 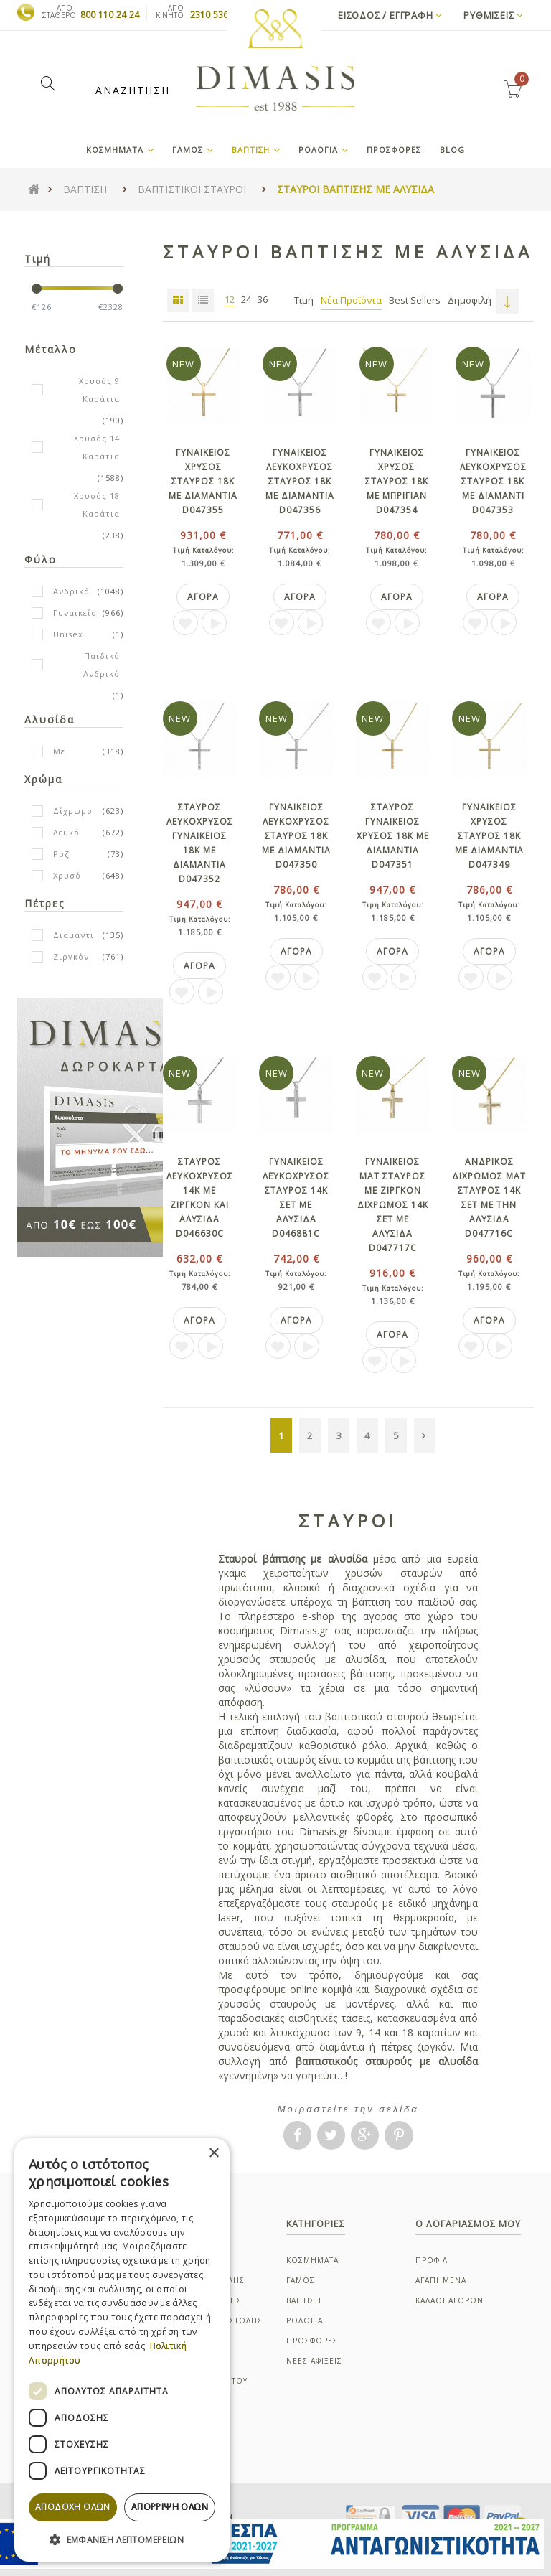 What do you see at coordinates (59, 751) in the screenshot?
I see `Με` at bounding box center [59, 751].